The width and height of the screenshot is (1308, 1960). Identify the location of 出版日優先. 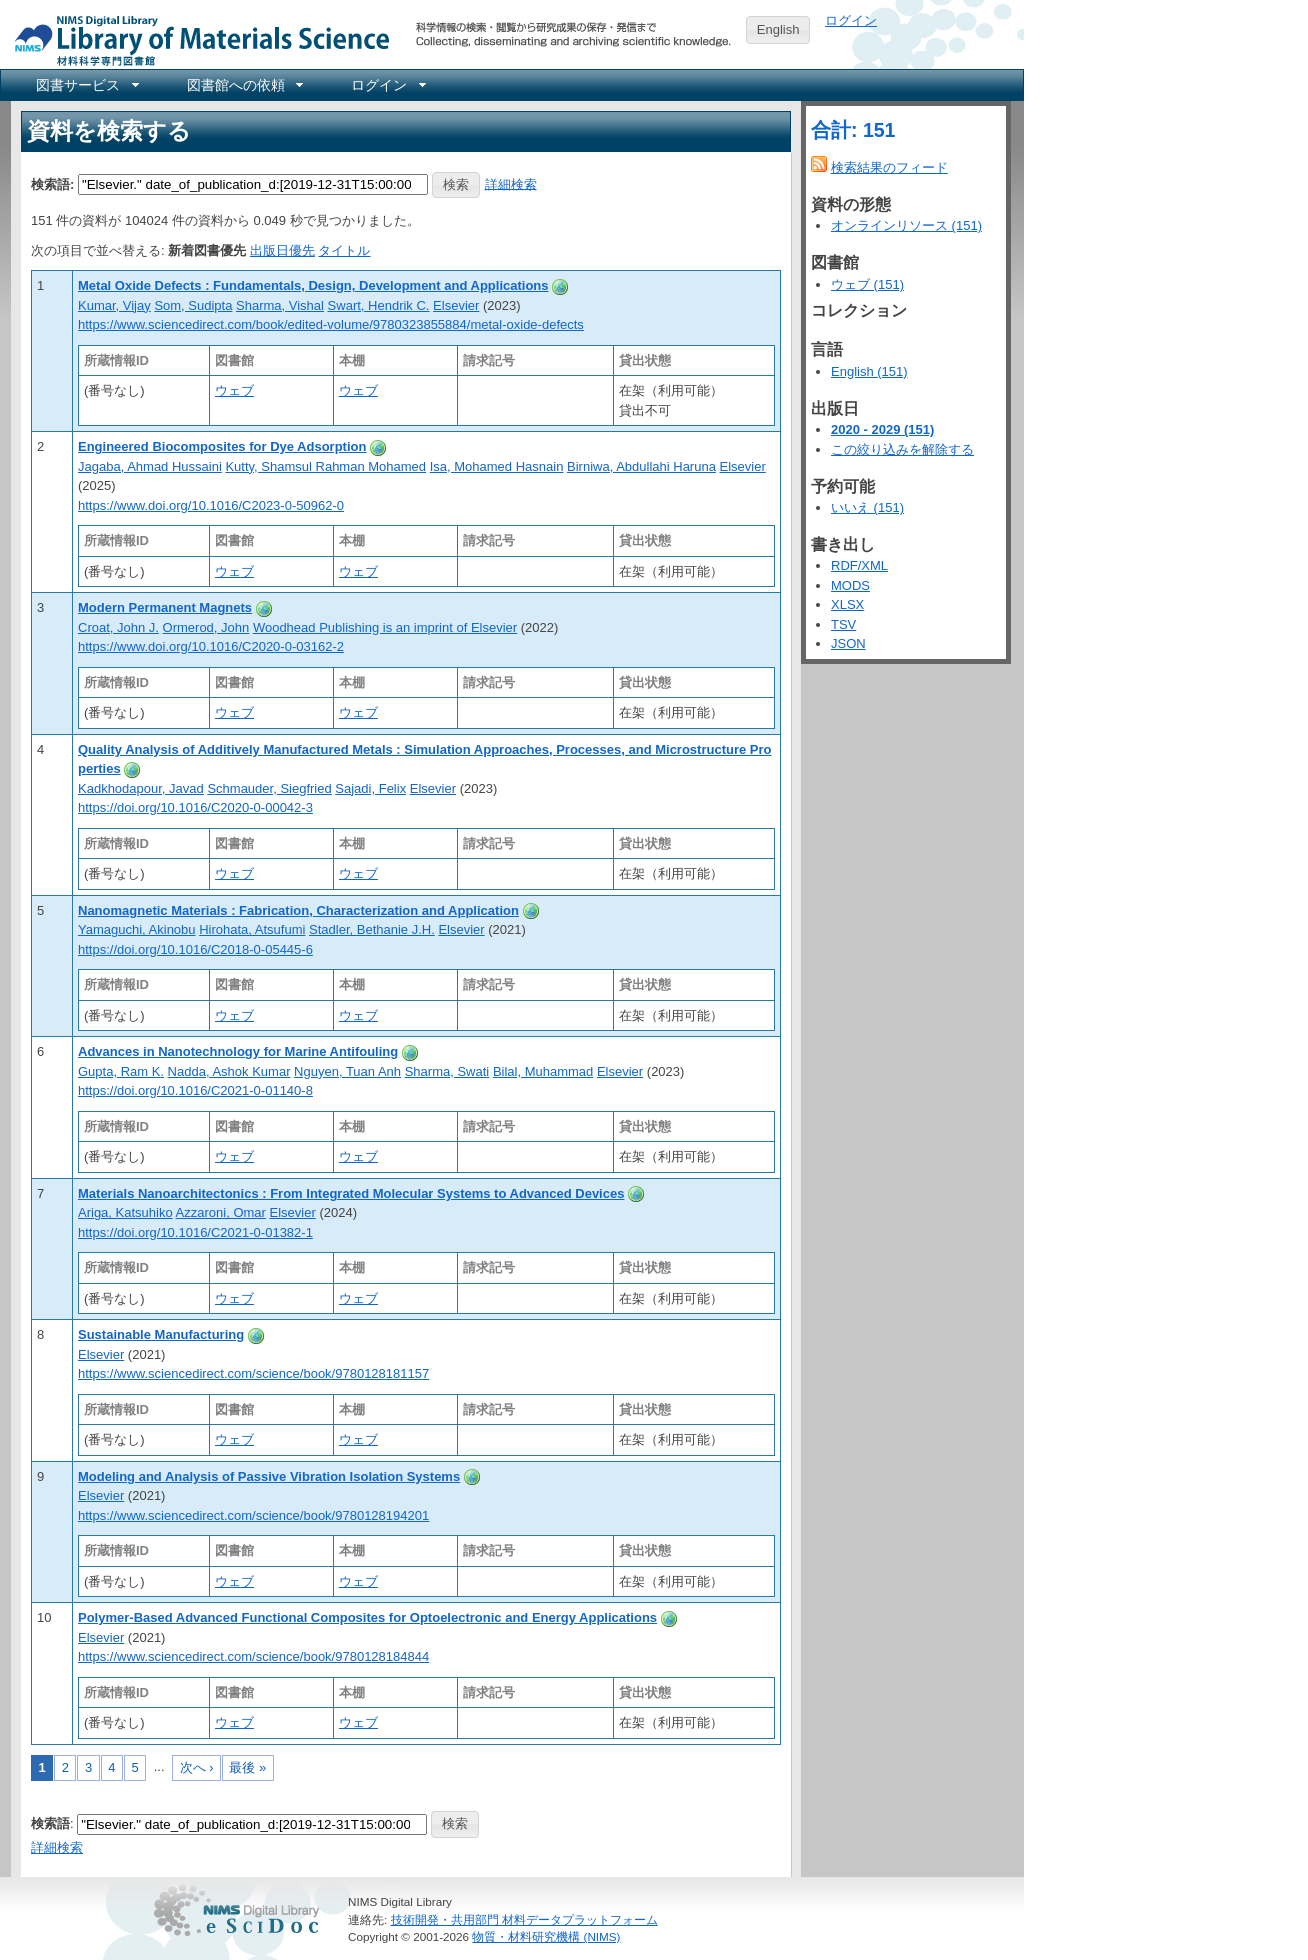
(282, 250).